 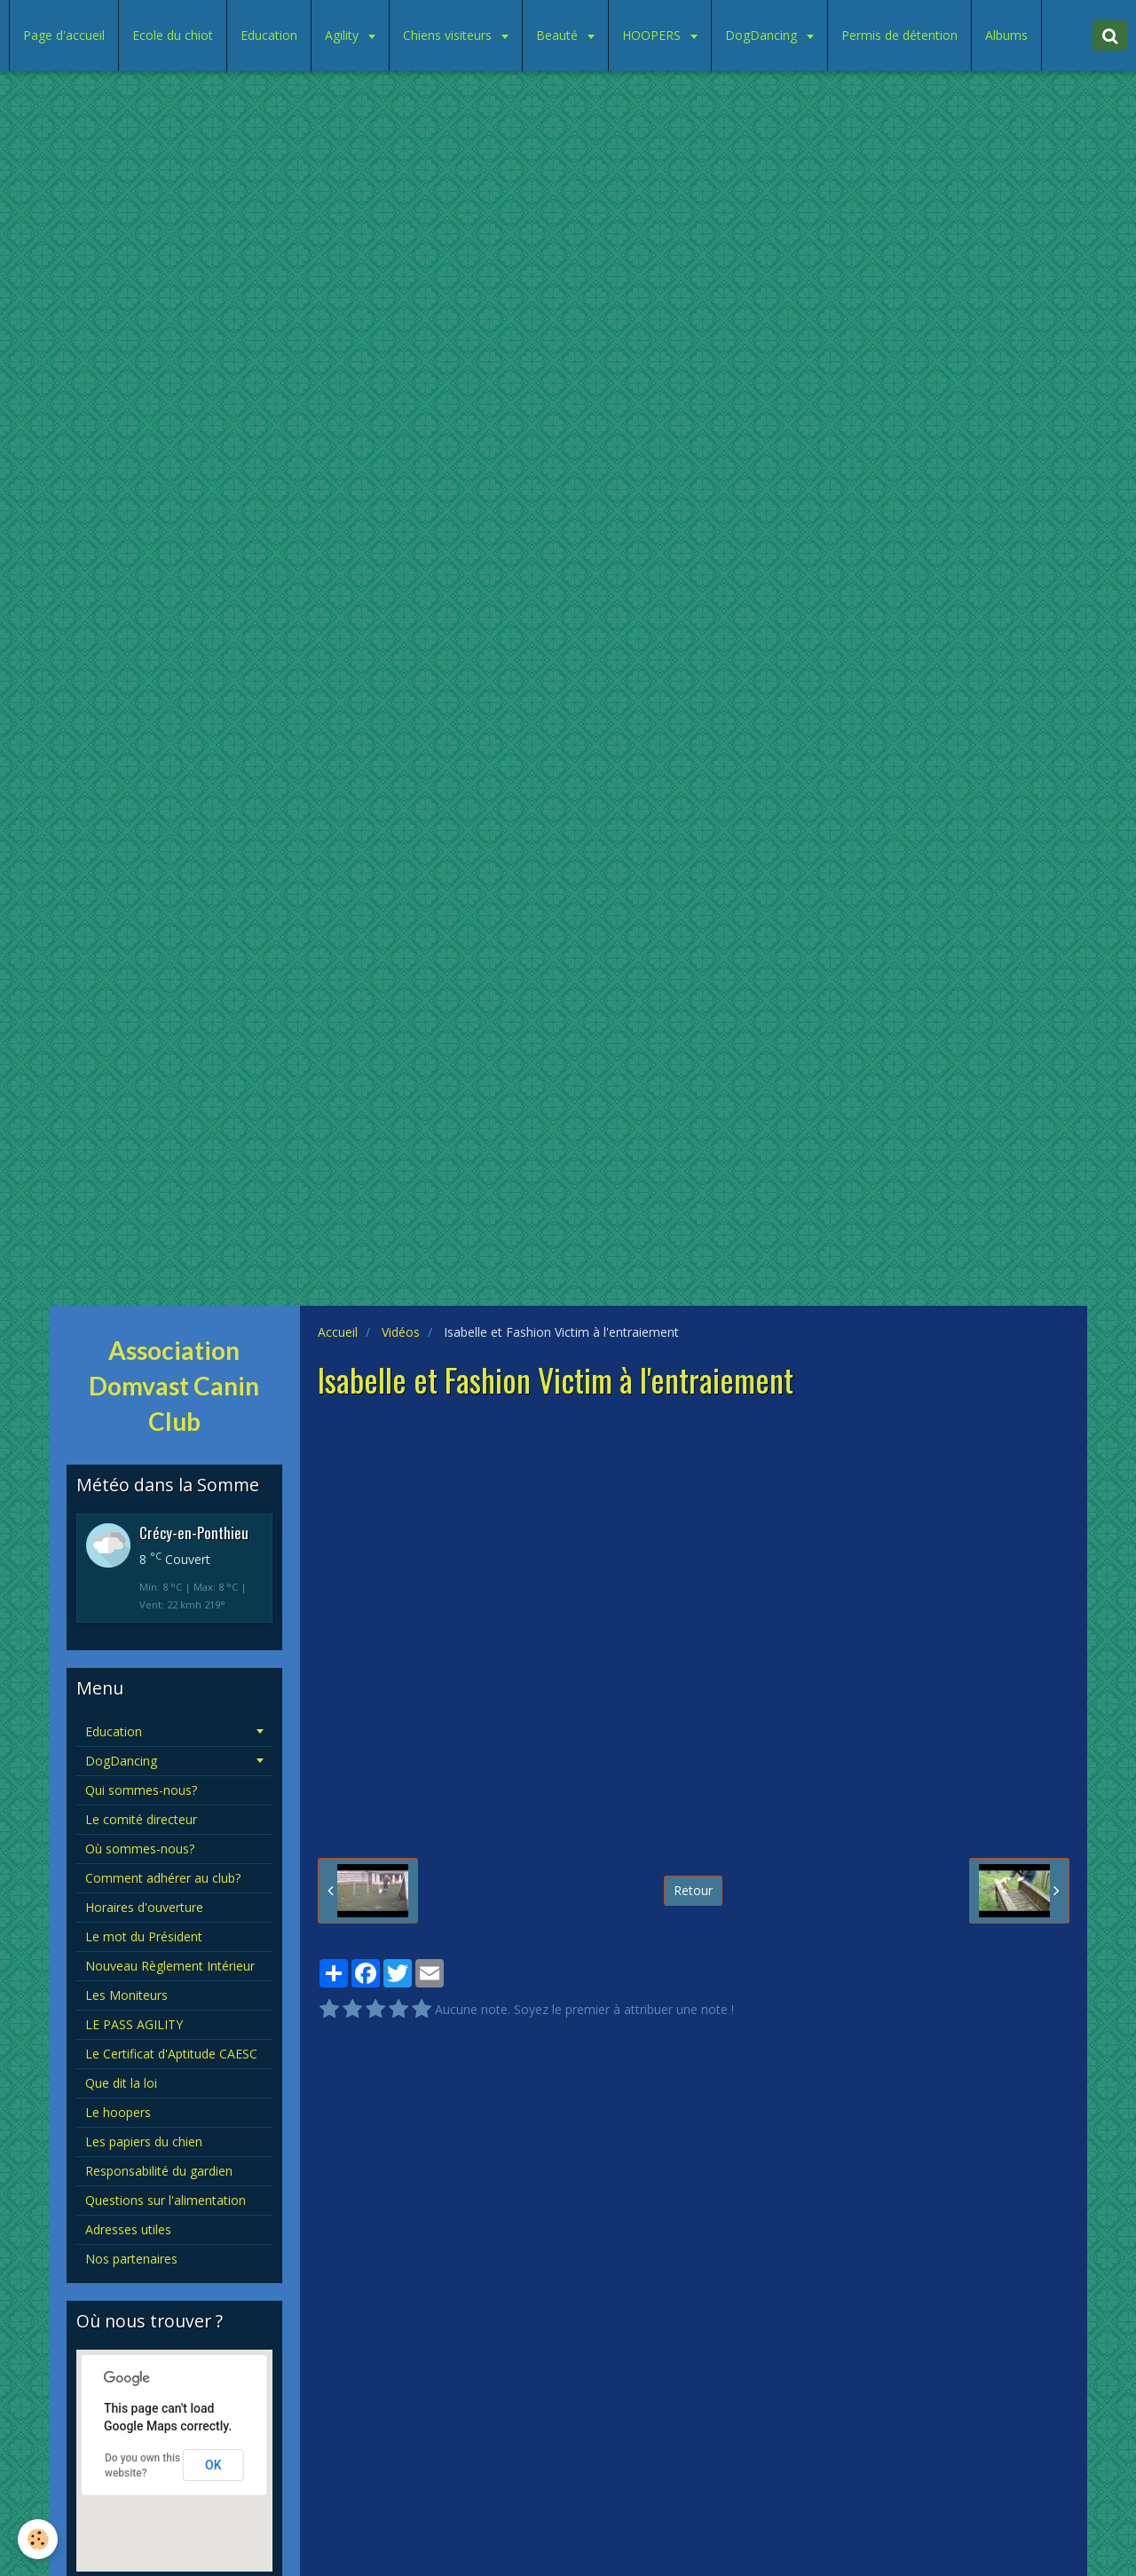 What do you see at coordinates (269, 35) in the screenshot?
I see `Education` at bounding box center [269, 35].